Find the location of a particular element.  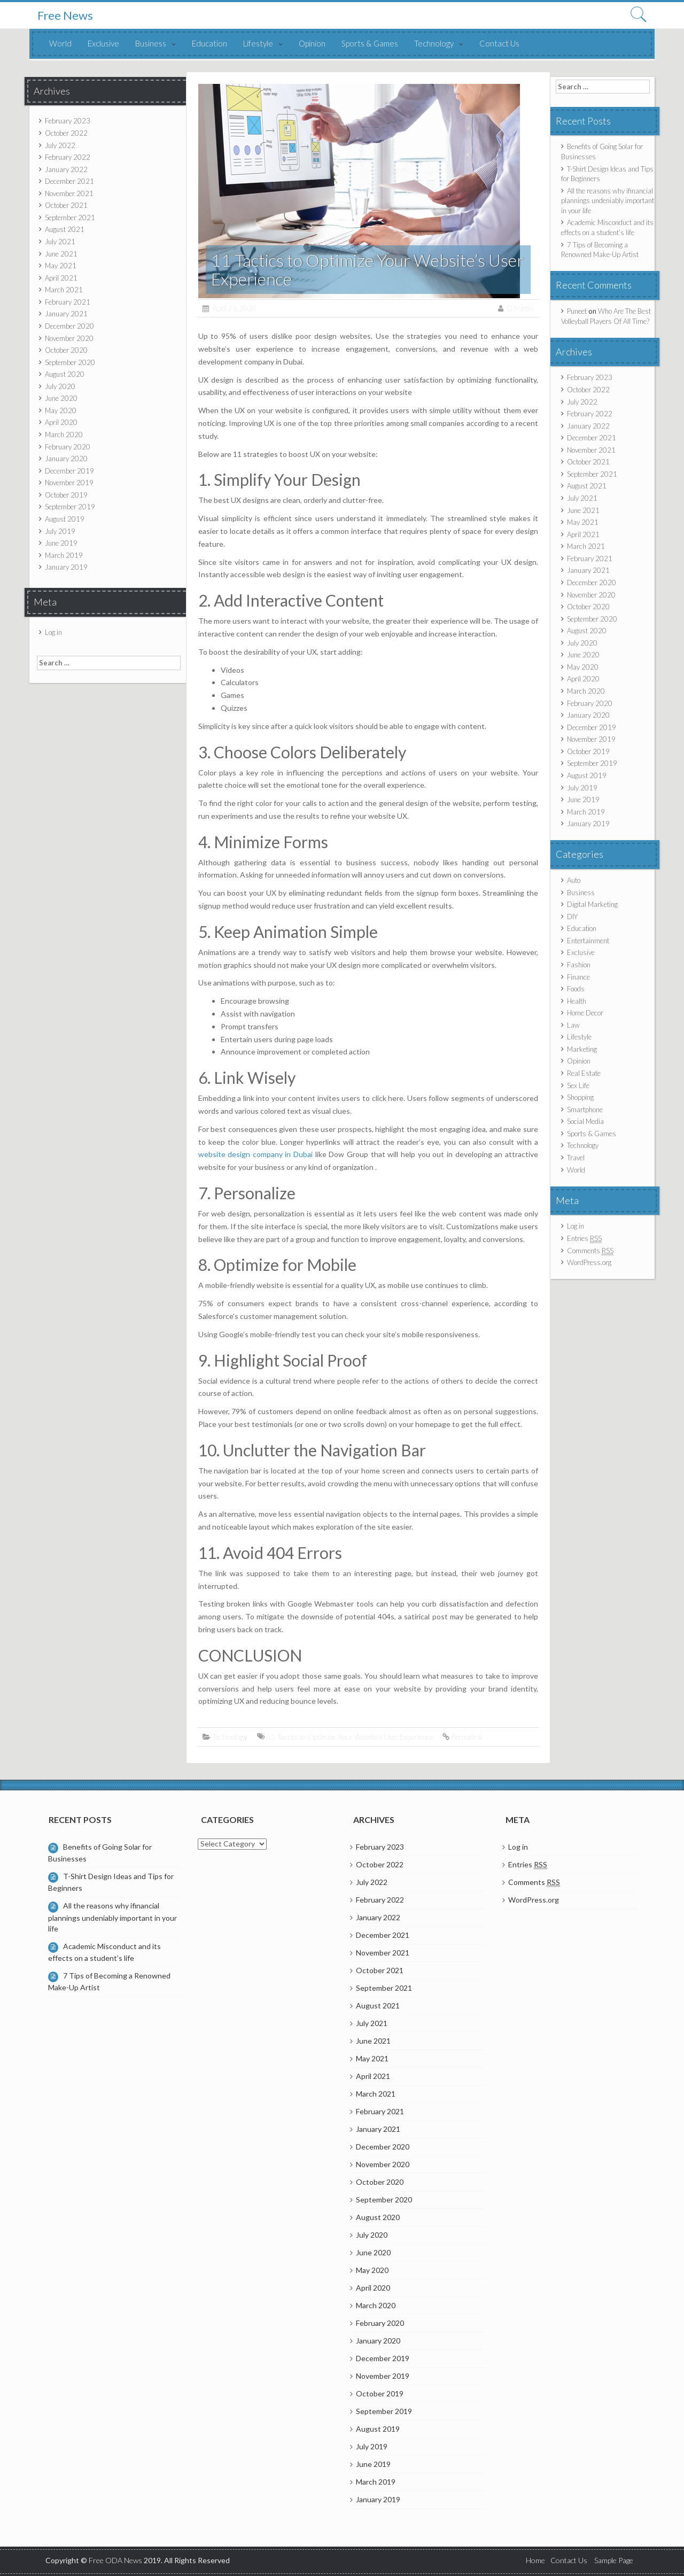

All the reasons why ifinancial plannings undeniably important in your life is located at coordinates (607, 201).